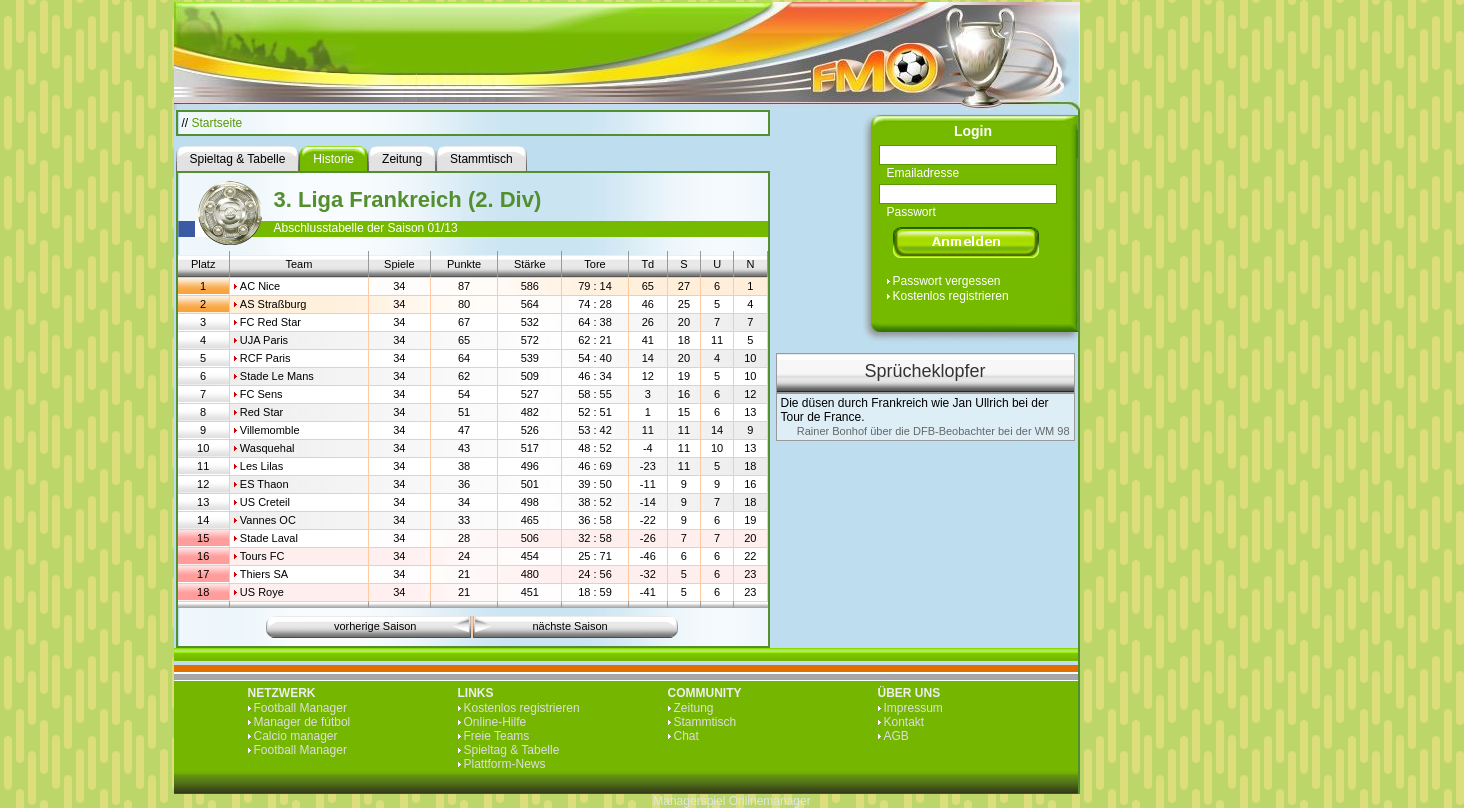  What do you see at coordinates (264, 484) in the screenshot?
I see `ES Thaon` at bounding box center [264, 484].